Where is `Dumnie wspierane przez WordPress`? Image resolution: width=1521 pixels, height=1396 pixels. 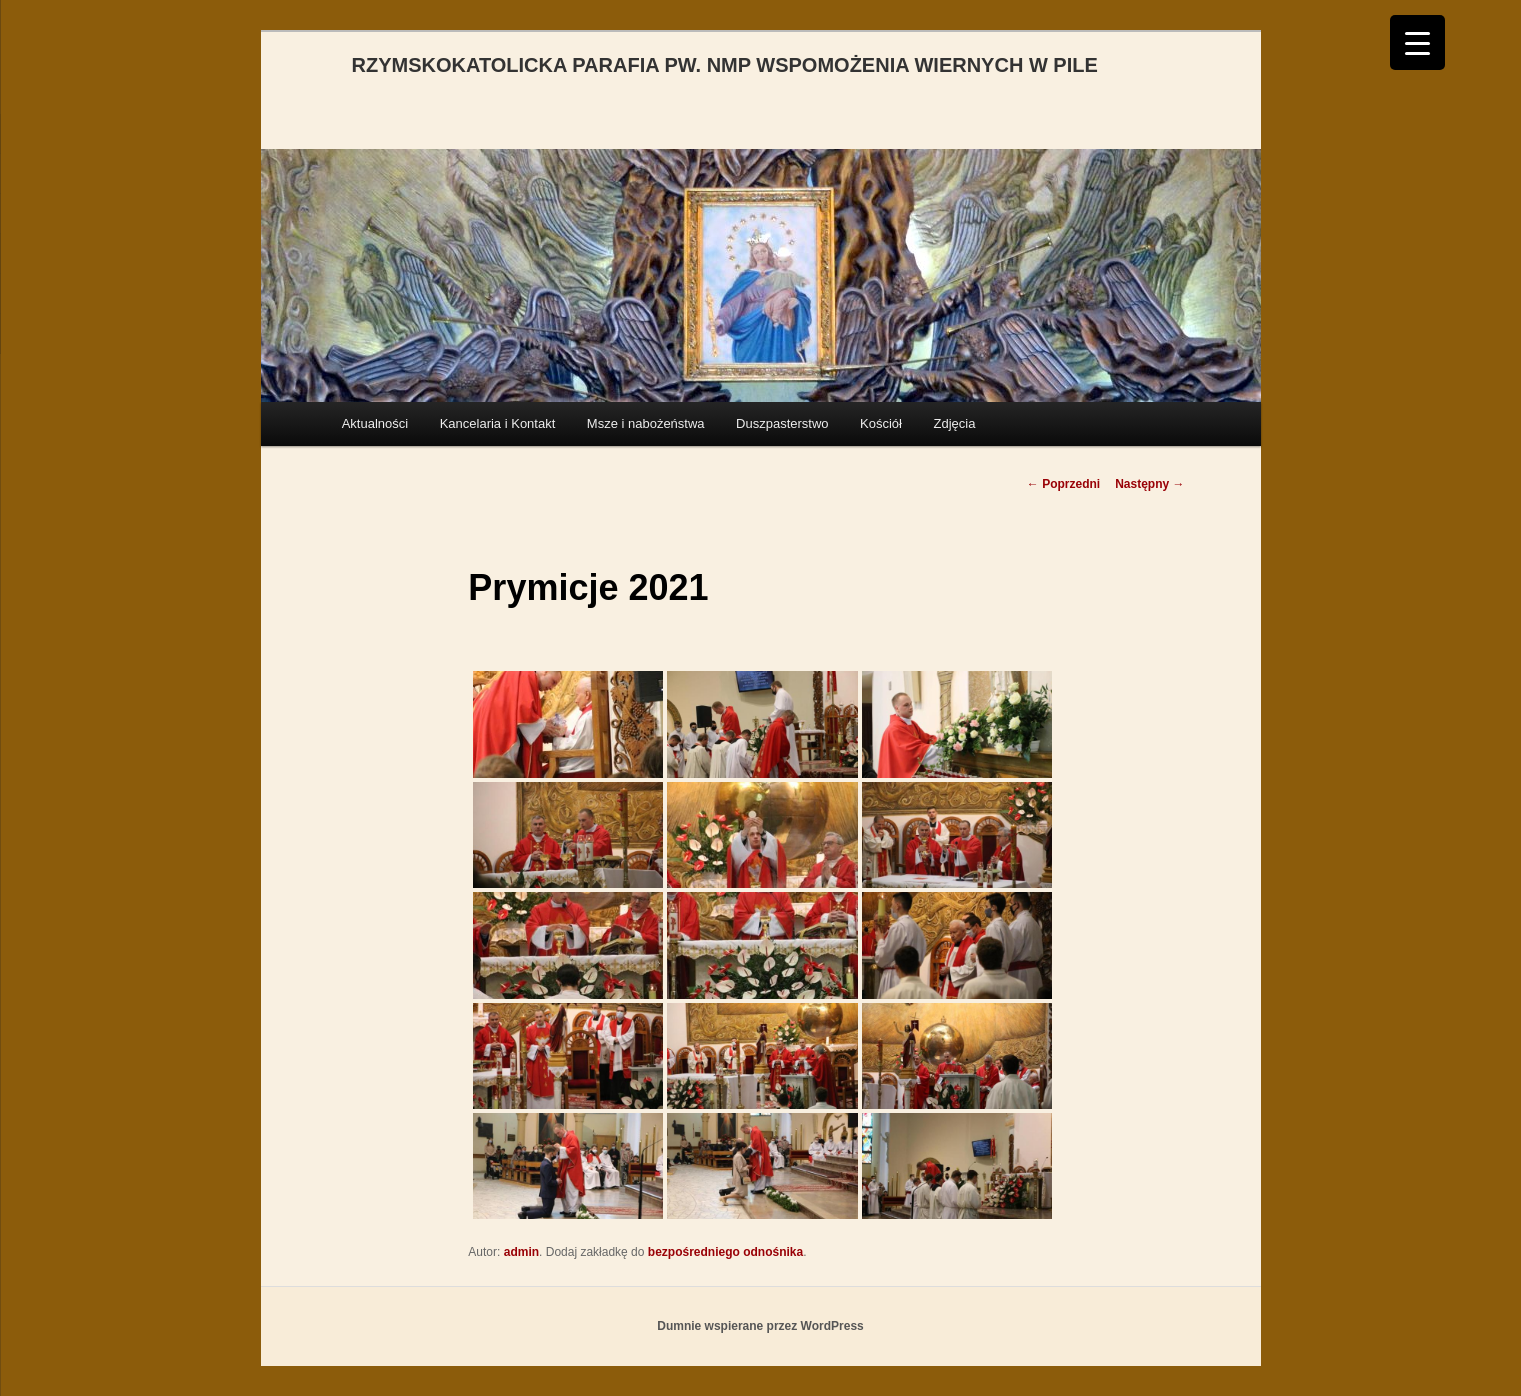
Dumnie wspierane przez WordPress is located at coordinates (760, 1326).